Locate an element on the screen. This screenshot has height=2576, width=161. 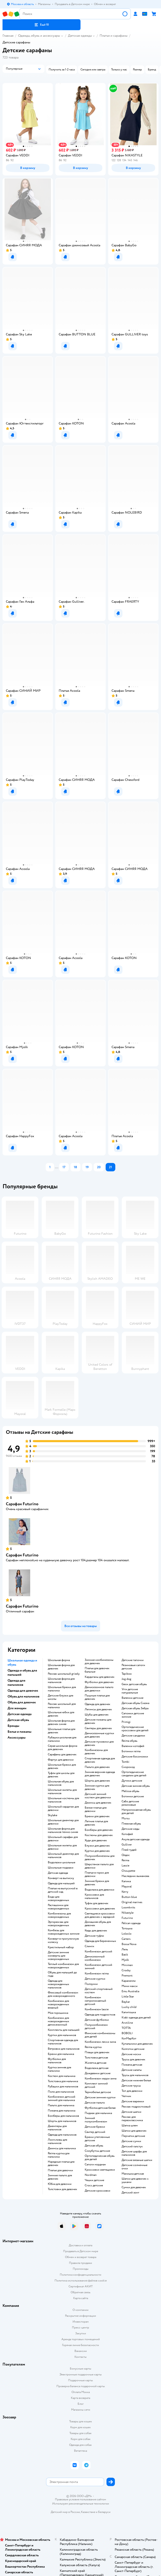
Комбинезон для новорожденных вязаный is located at coordinates (58, 2004).